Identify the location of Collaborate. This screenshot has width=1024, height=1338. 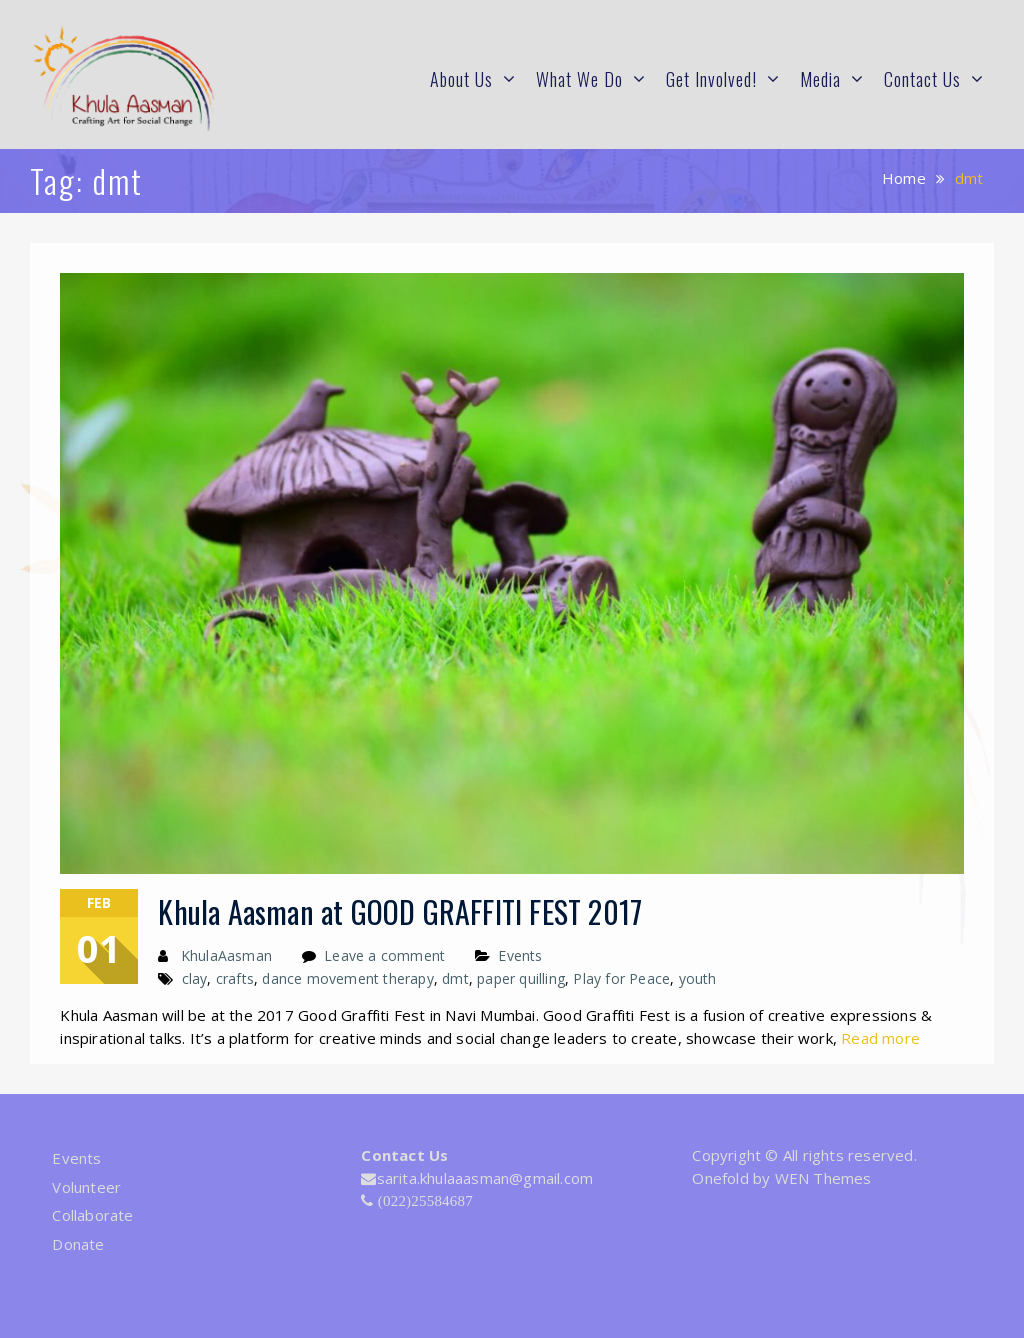
(92, 1215).